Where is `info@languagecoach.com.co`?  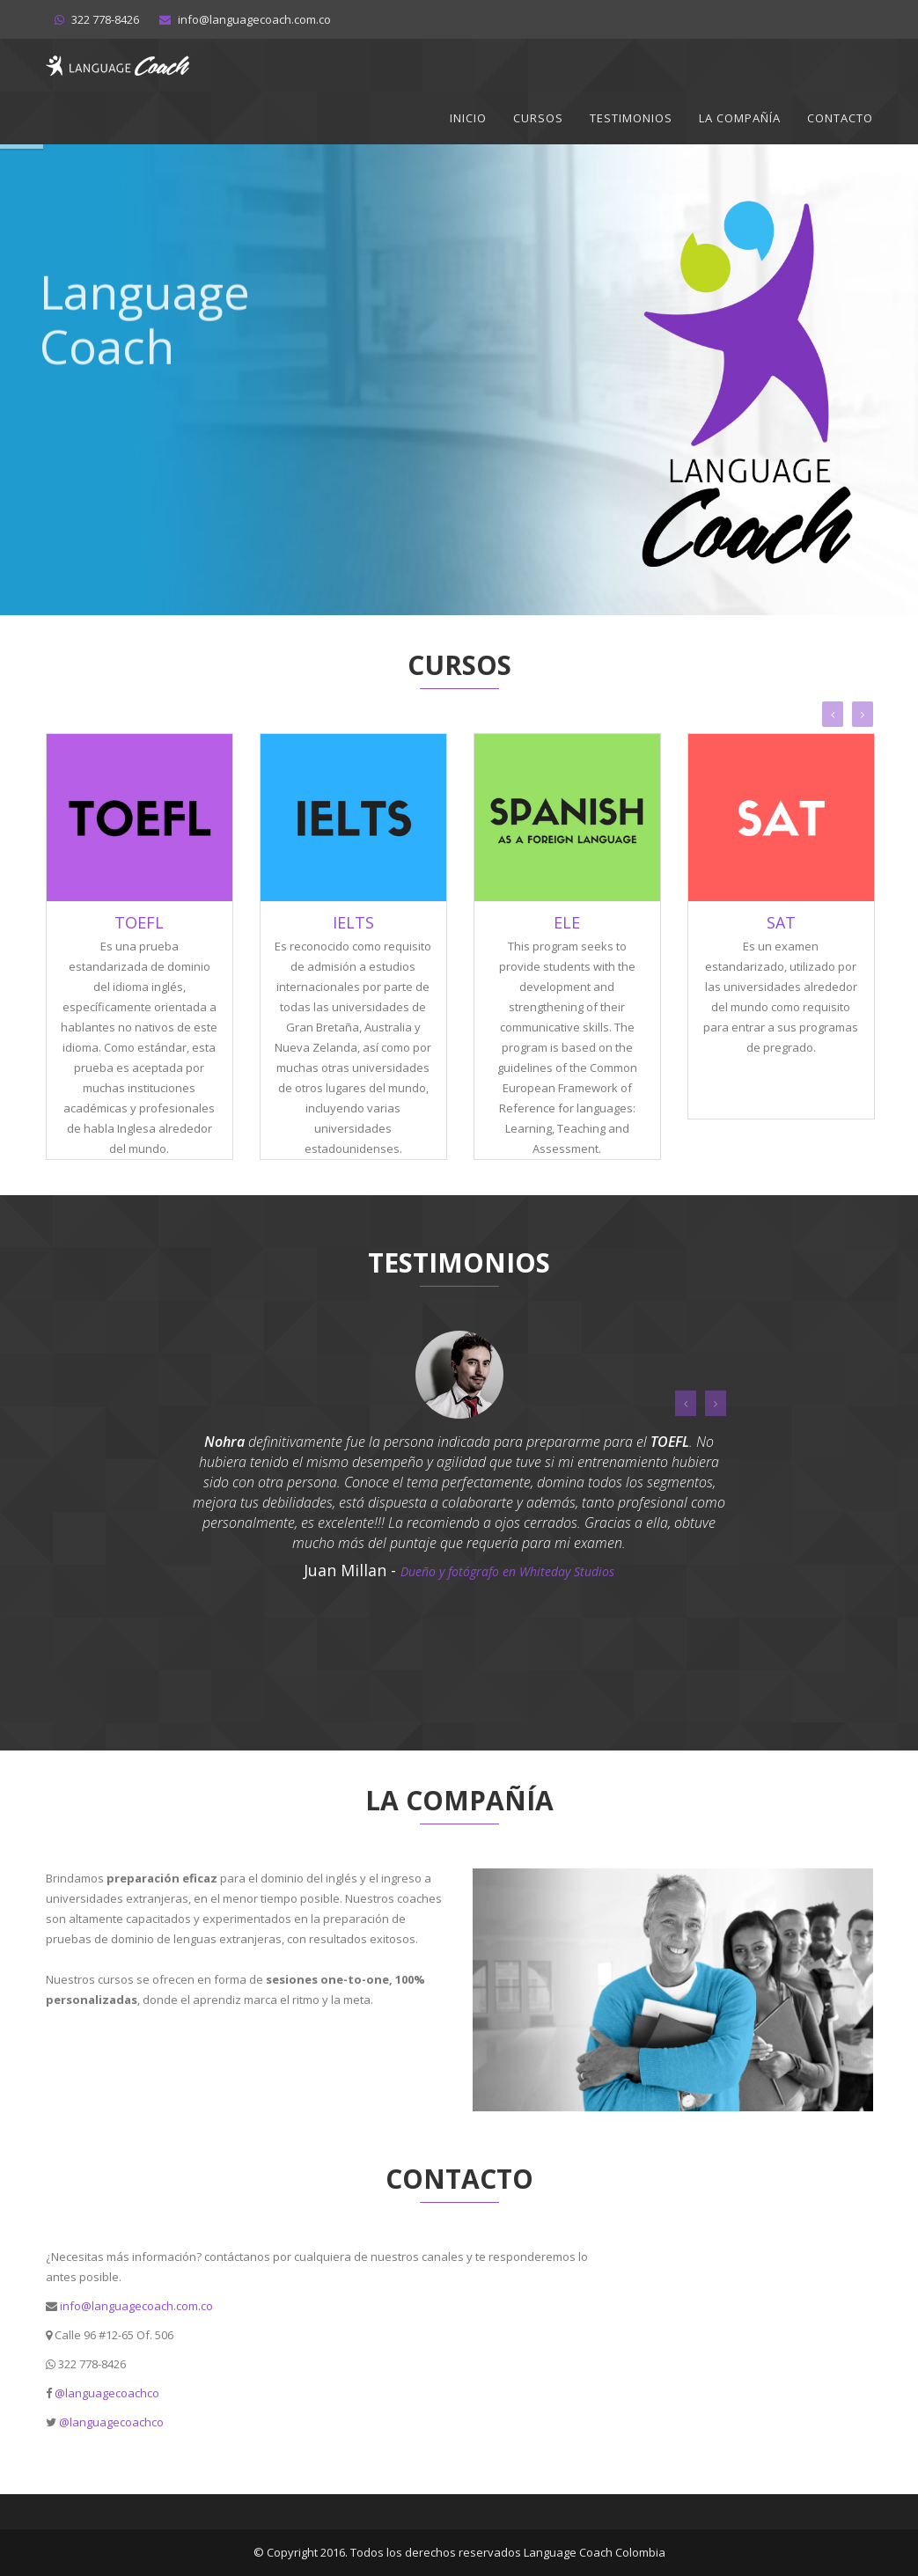
info@languagecoach.com.co is located at coordinates (136, 2306).